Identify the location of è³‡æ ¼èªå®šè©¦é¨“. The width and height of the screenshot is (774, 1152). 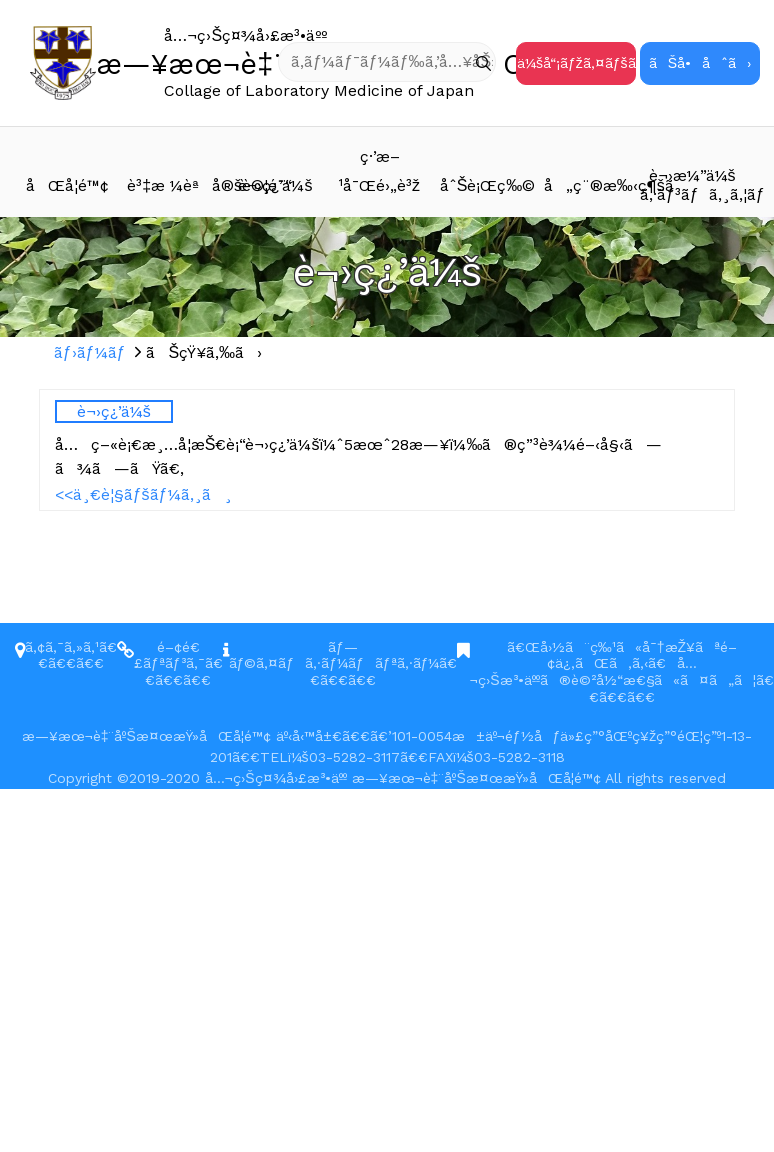
(175, 185).